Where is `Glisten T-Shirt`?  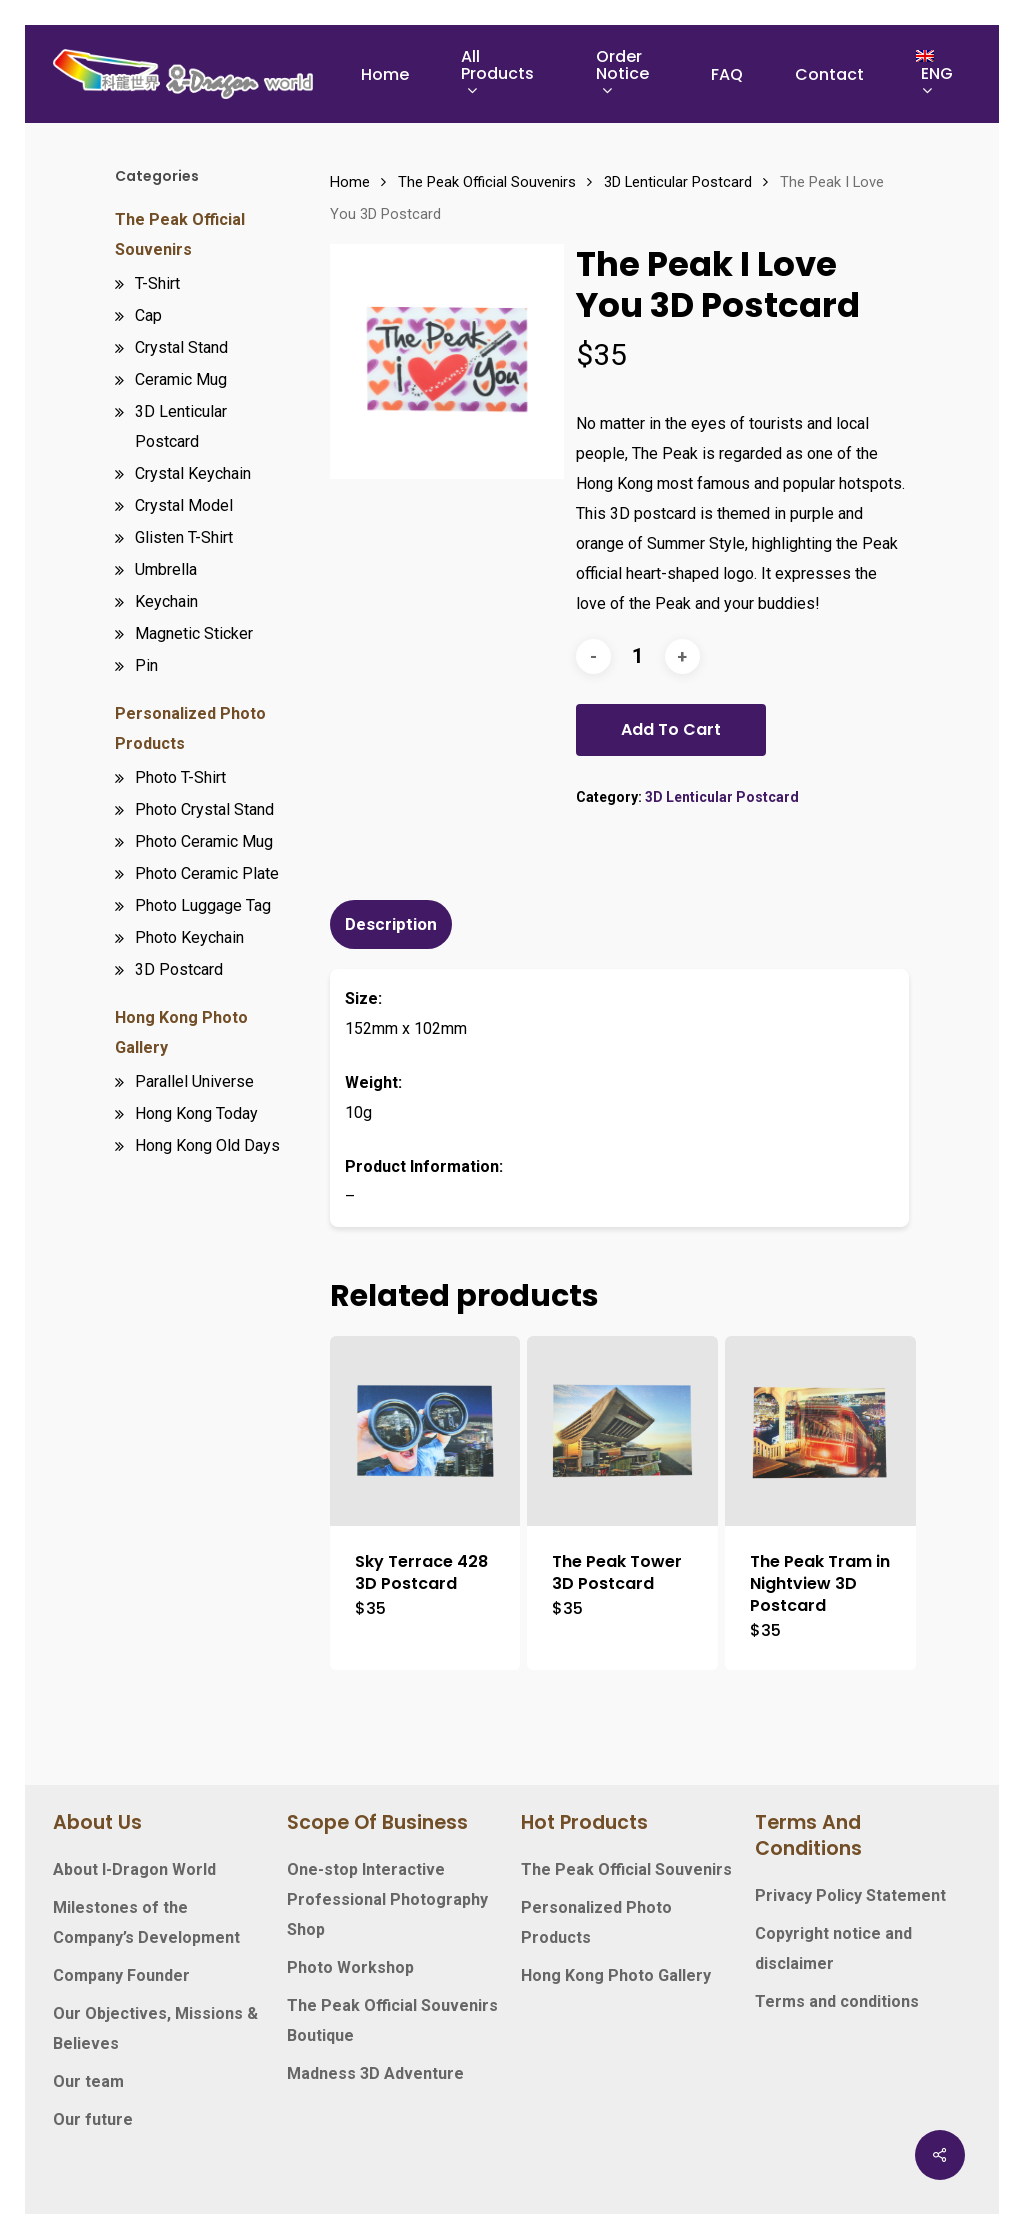 Glisten T-Shirt is located at coordinates (184, 537).